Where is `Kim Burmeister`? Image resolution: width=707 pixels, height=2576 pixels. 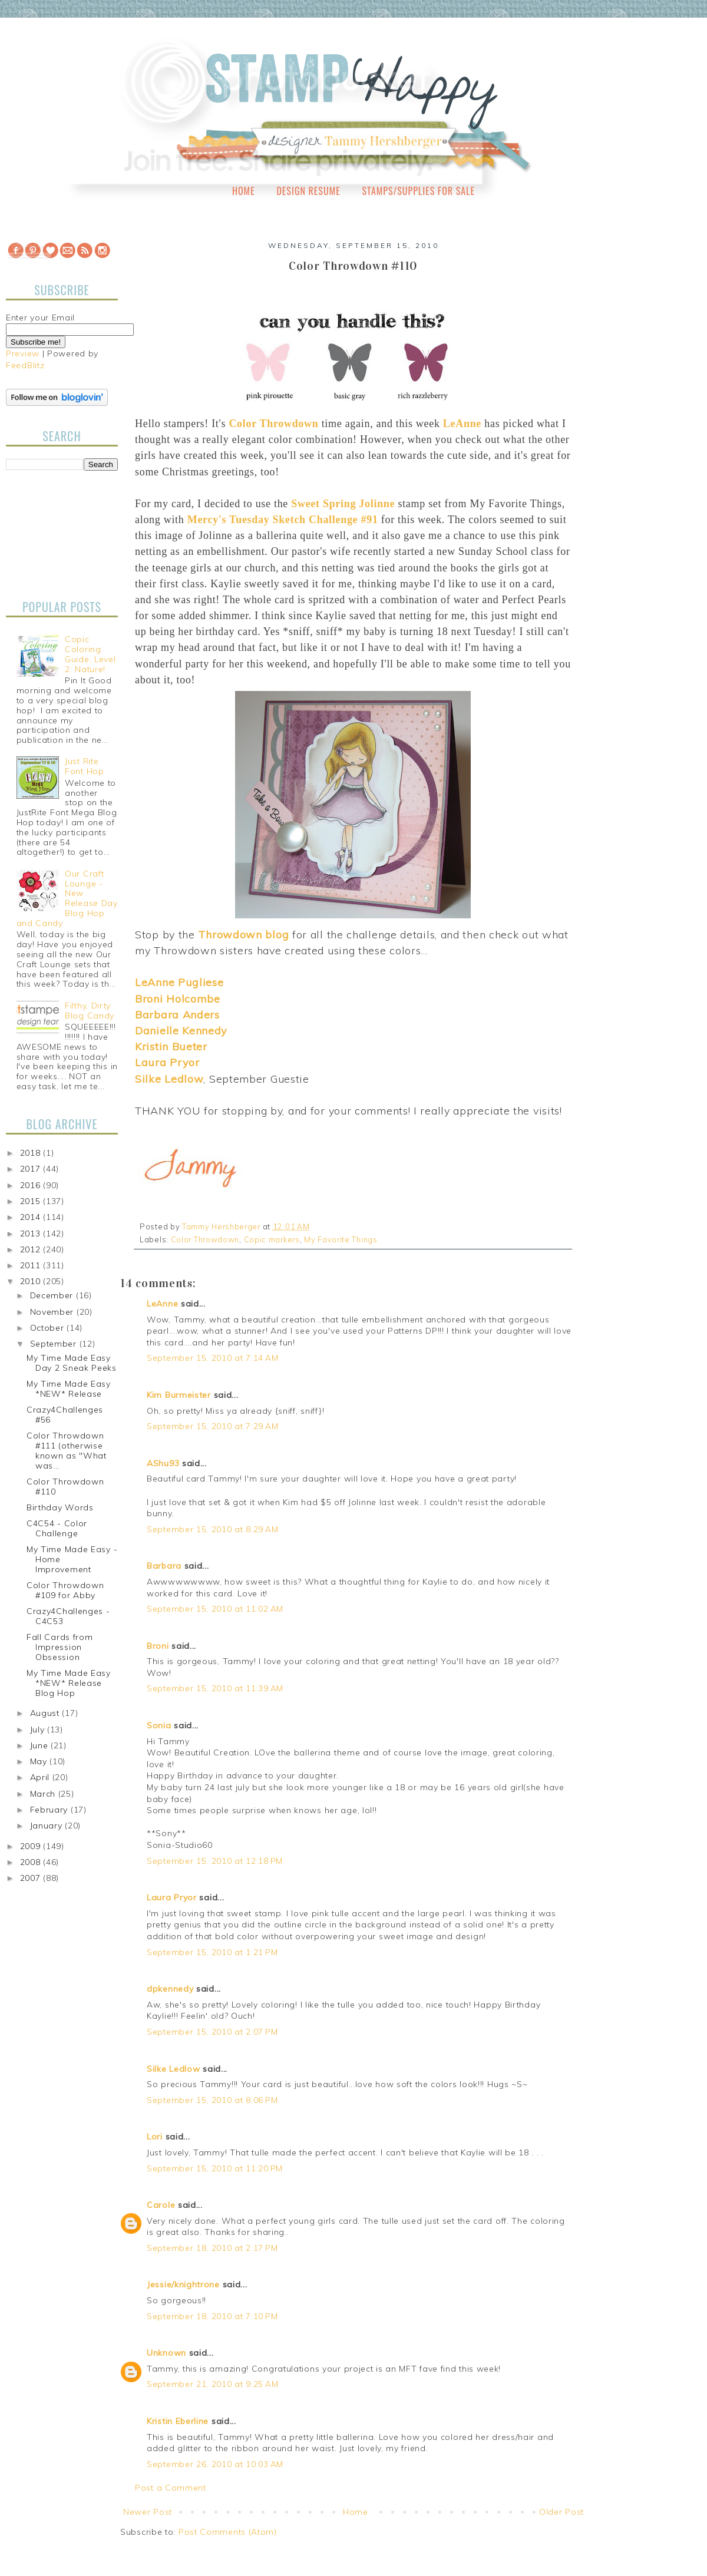 Kim Burmeister is located at coordinates (179, 1395).